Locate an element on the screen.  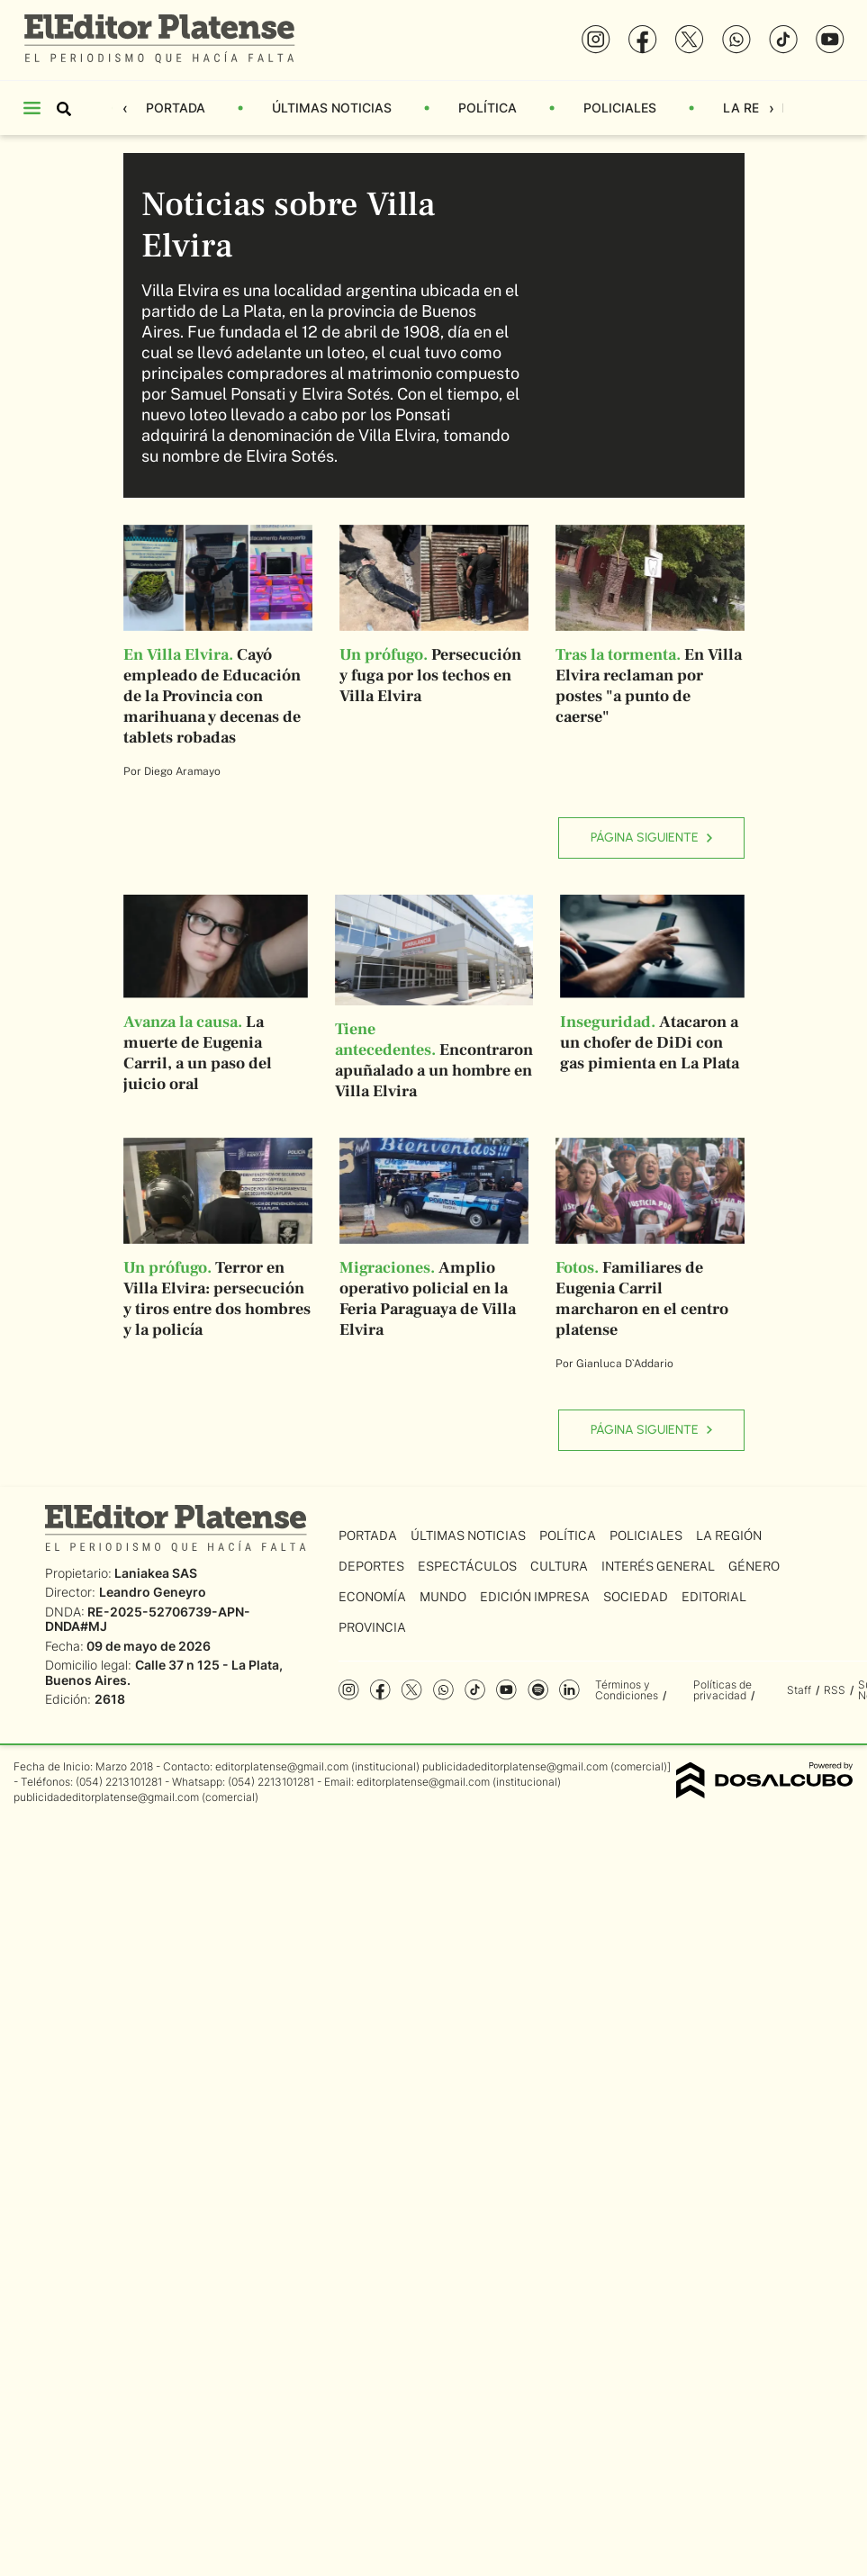
Linkedin is located at coordinates (569, 1690).